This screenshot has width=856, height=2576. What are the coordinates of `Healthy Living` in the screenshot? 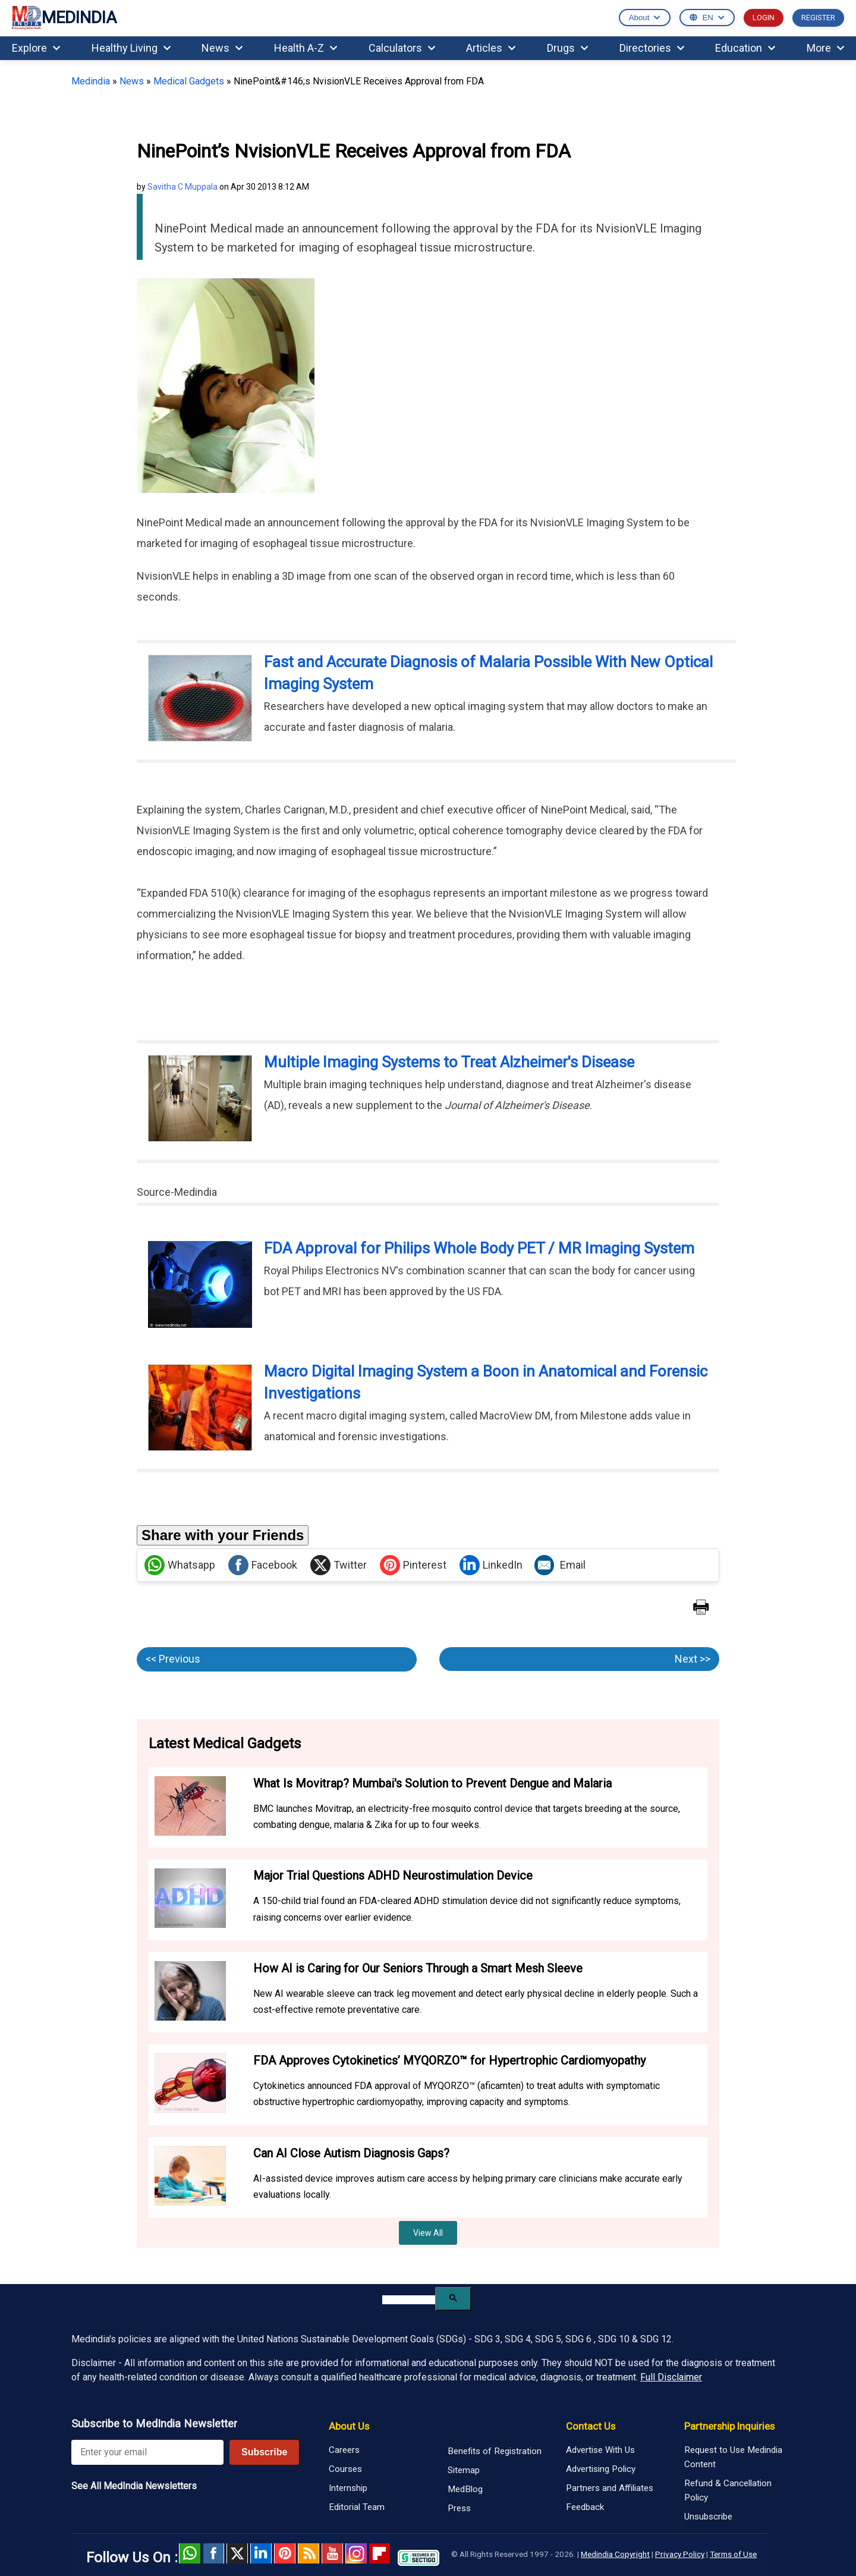 It's located at (131, 48).